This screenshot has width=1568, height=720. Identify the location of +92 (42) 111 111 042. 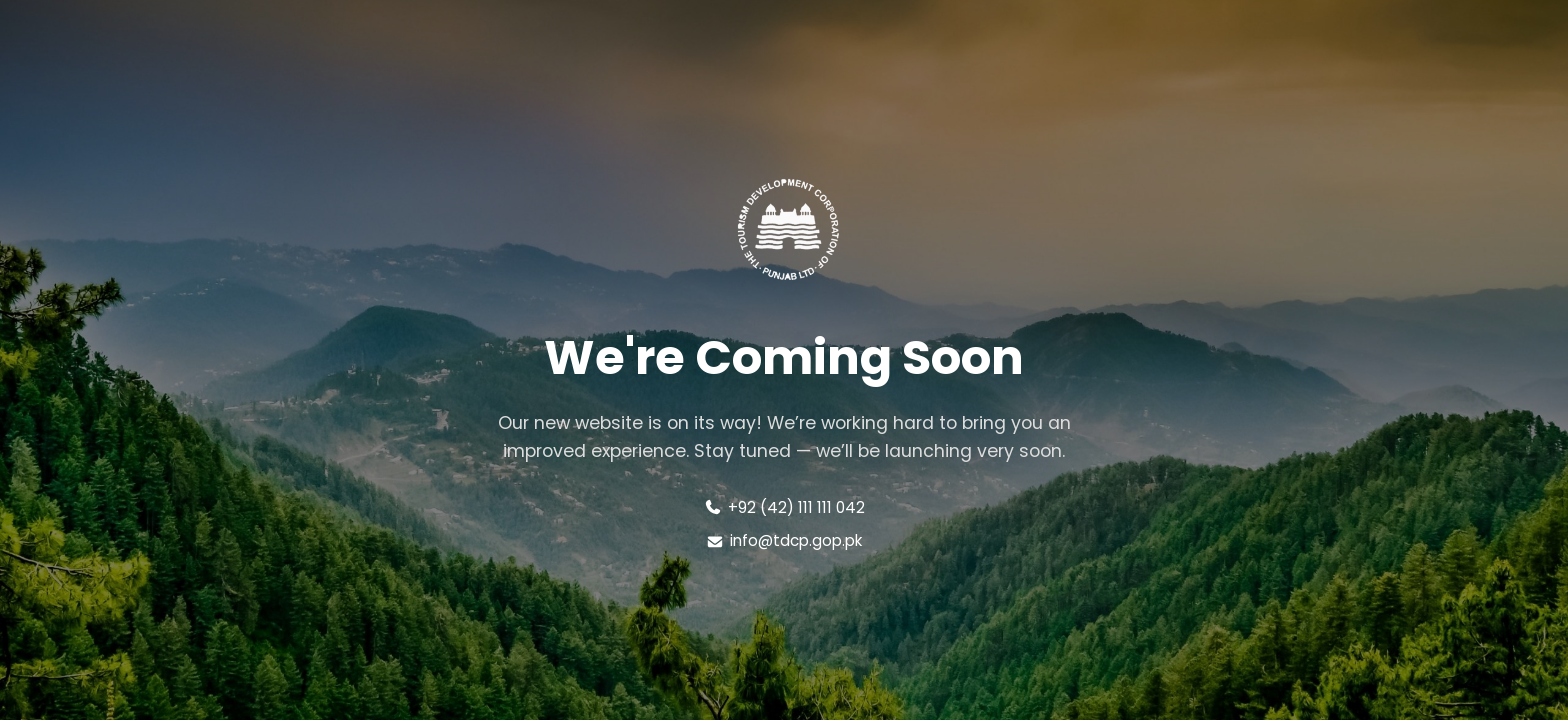
(784, 507).